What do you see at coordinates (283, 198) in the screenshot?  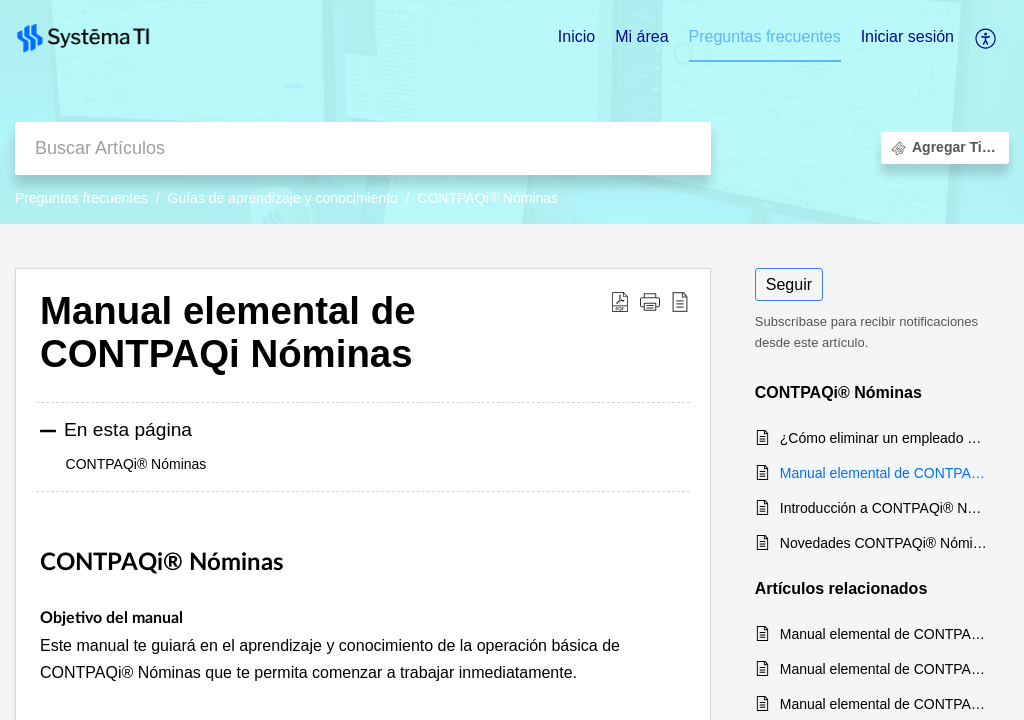 I see `Guías de aprendizaje y conocimiento` at bounding box center [283, 198].